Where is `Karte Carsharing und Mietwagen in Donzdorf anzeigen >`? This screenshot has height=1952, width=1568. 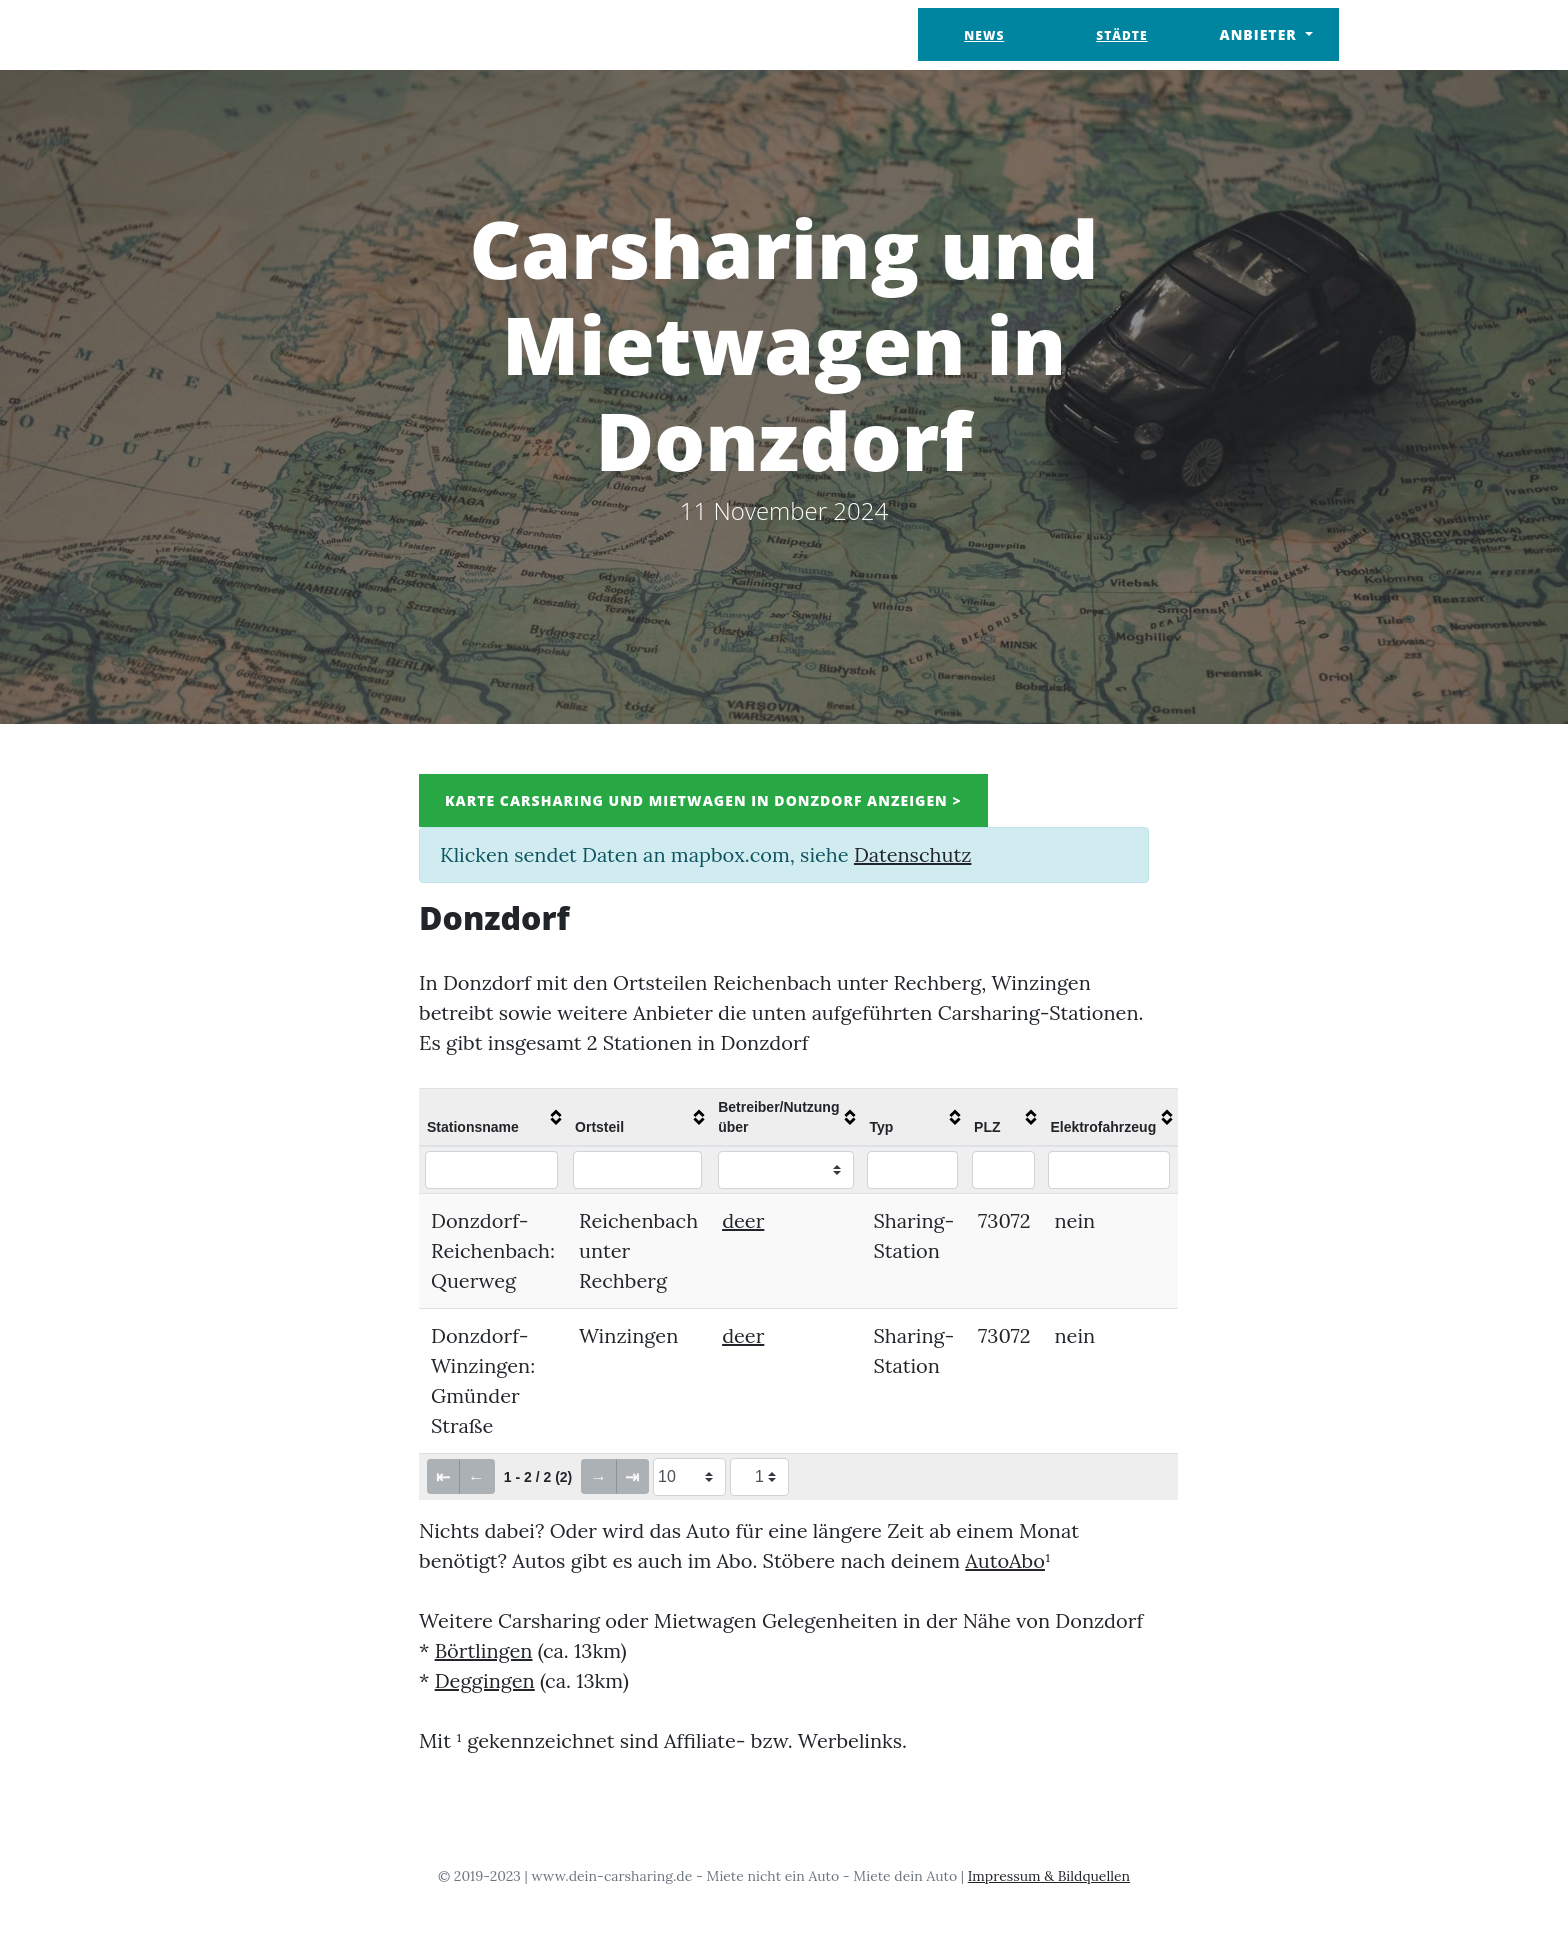 Karte Carsharing und Mietwagen in Donzdorf anzeigen > is located at coordinates (703, 800).